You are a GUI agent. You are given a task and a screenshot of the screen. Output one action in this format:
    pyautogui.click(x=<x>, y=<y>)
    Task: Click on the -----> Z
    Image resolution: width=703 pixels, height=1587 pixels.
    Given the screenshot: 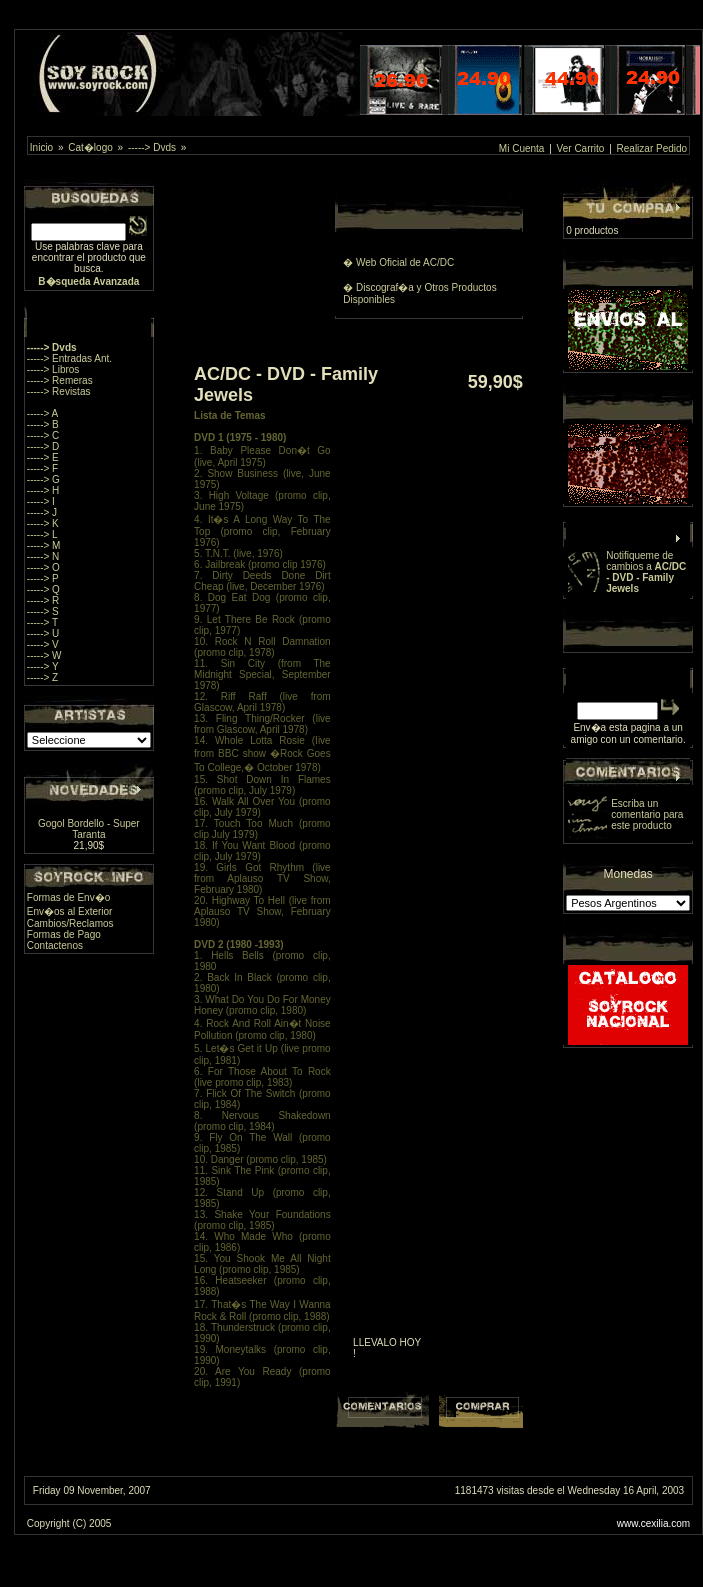 What is the action you would take?
    pyautogui.click(x=42, y=677)
    